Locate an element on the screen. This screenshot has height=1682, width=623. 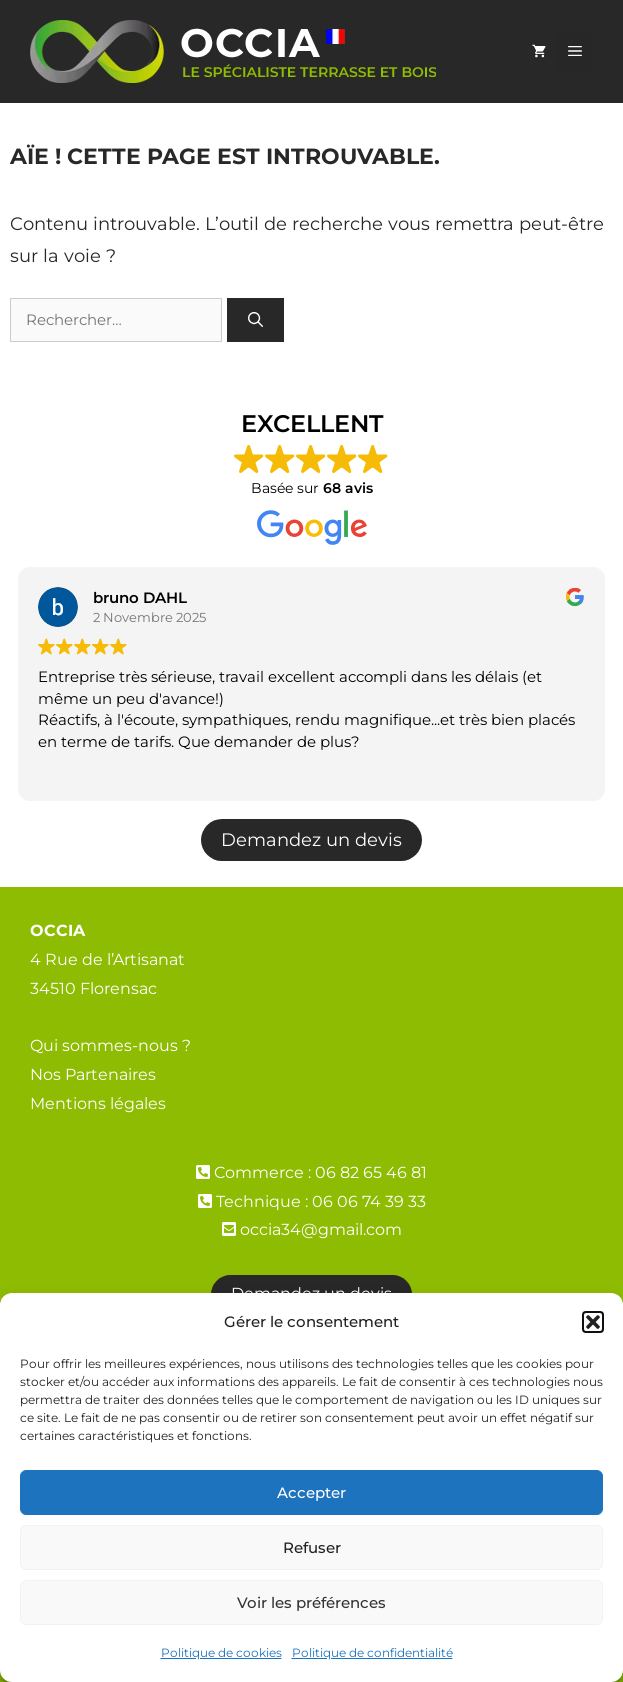
Politique de cookies is located at coordinates (221, 1652).